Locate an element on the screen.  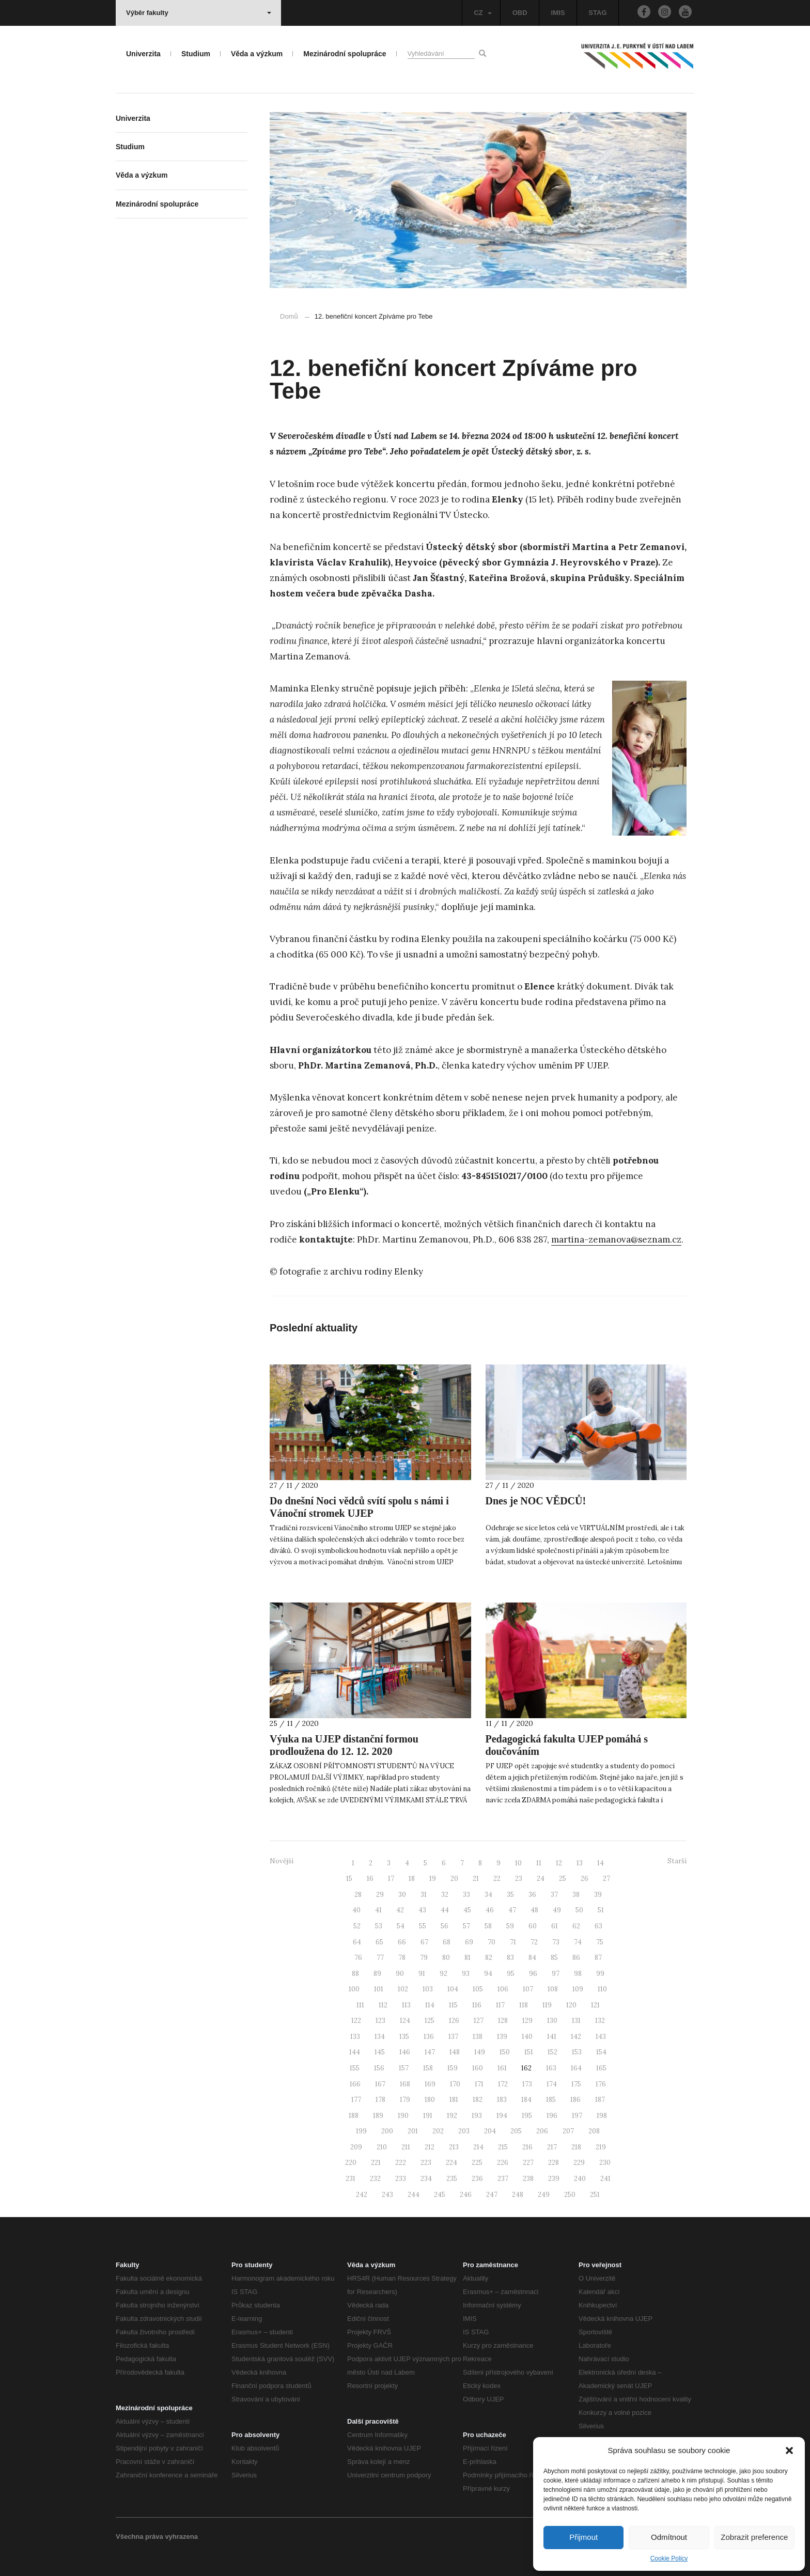
48 is located at coordinates (534, 1910).